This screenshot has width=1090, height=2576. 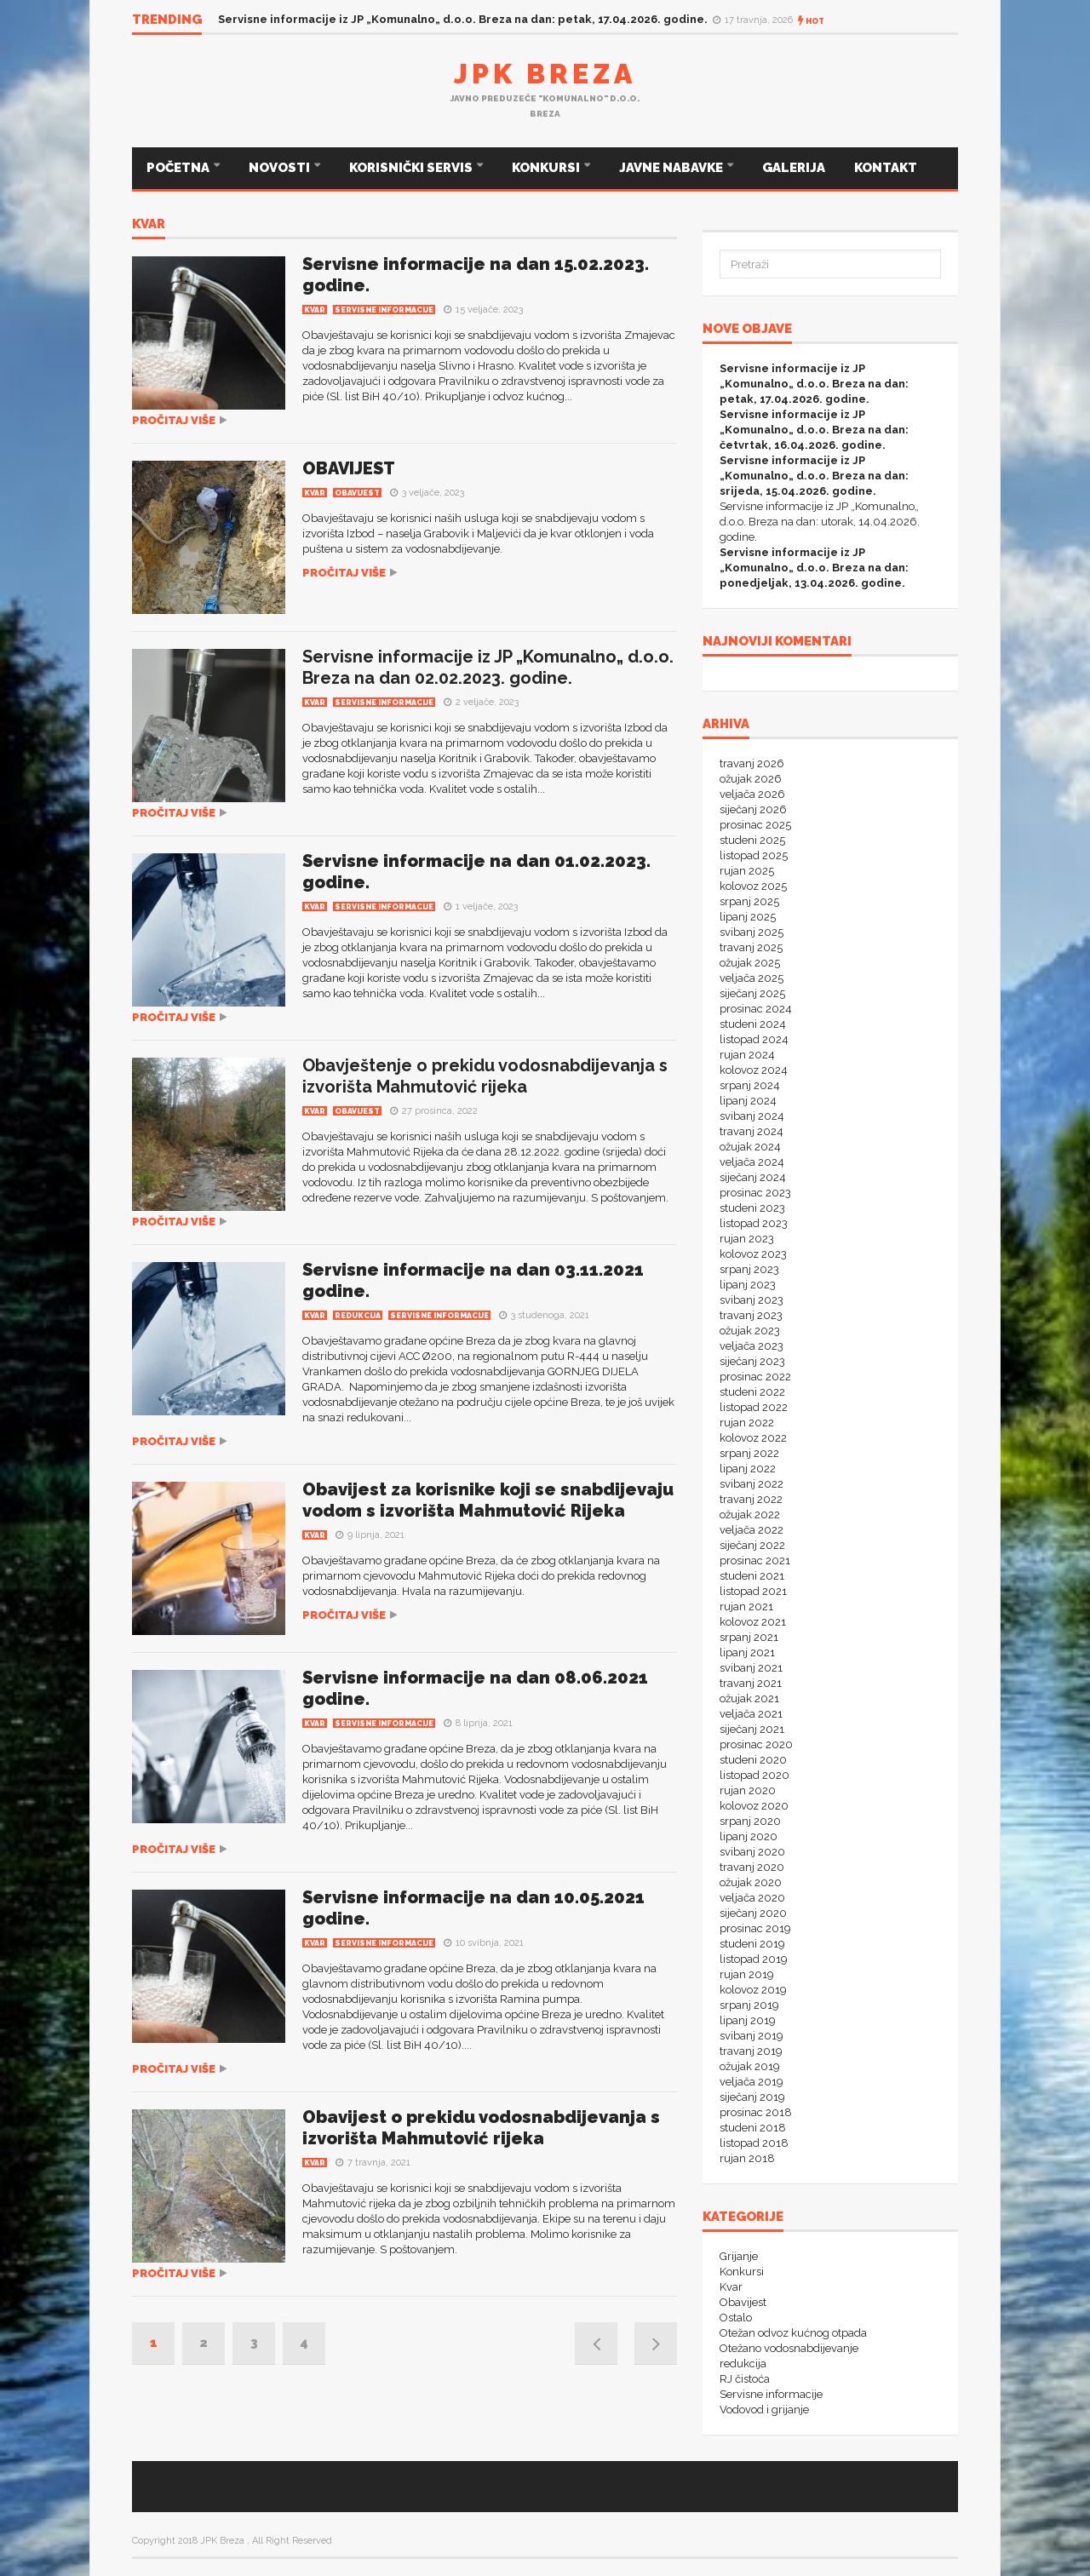 I want to click on prosinac 2024, so click(x=756, y=1008).